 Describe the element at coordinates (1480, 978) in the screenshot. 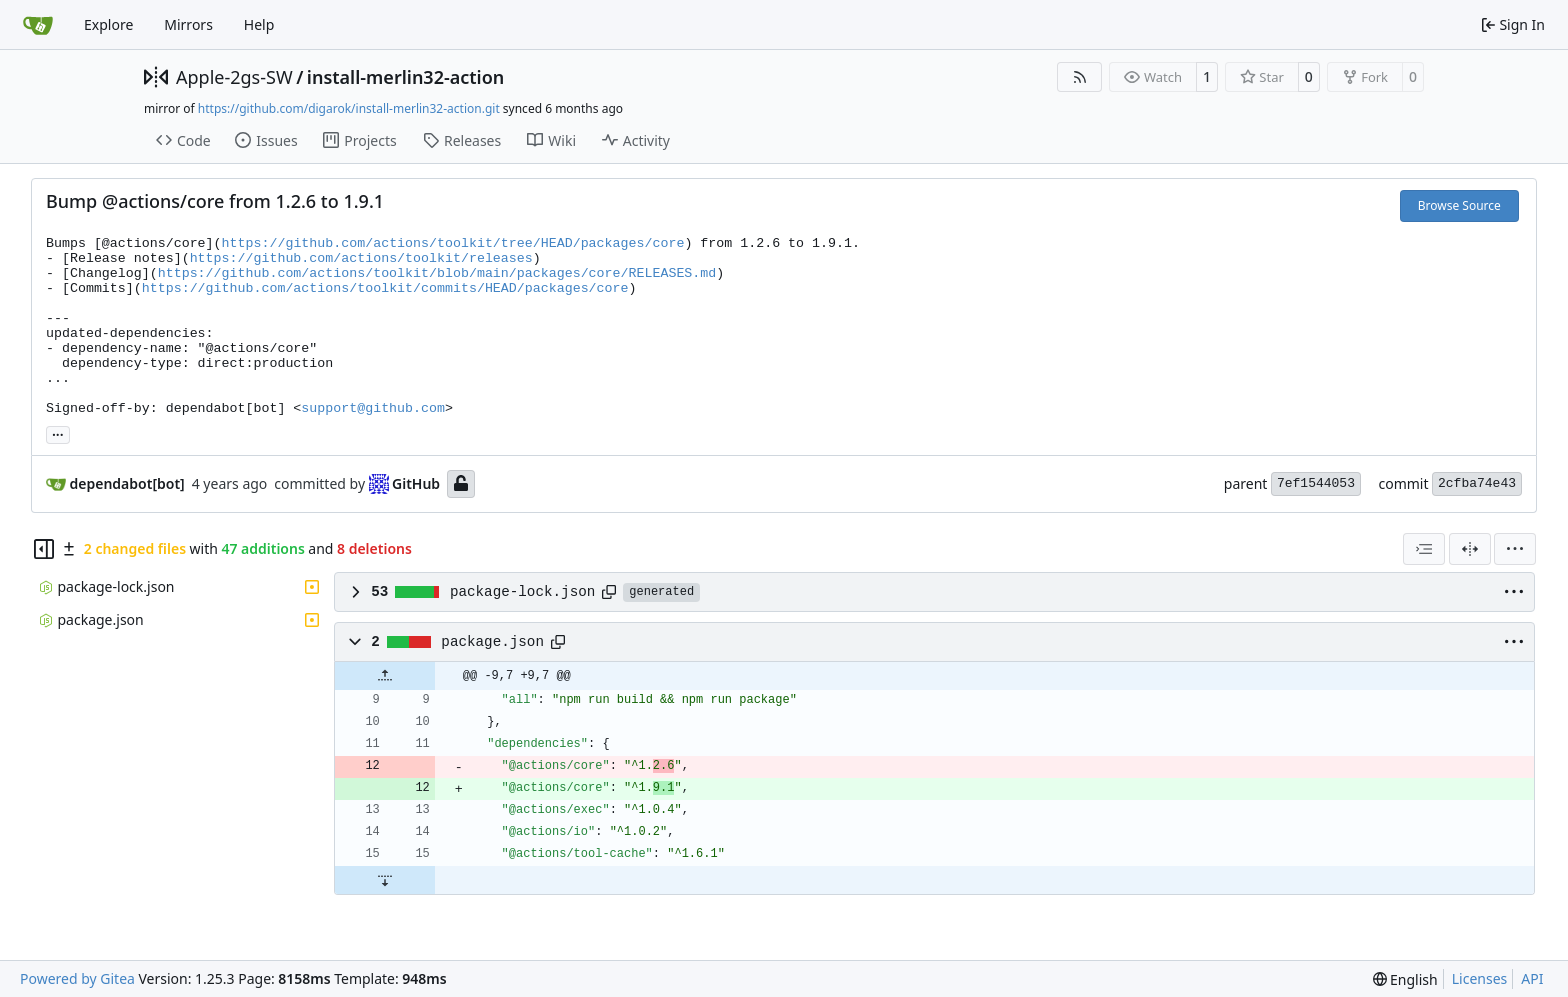

I see `Licenses` at that location.